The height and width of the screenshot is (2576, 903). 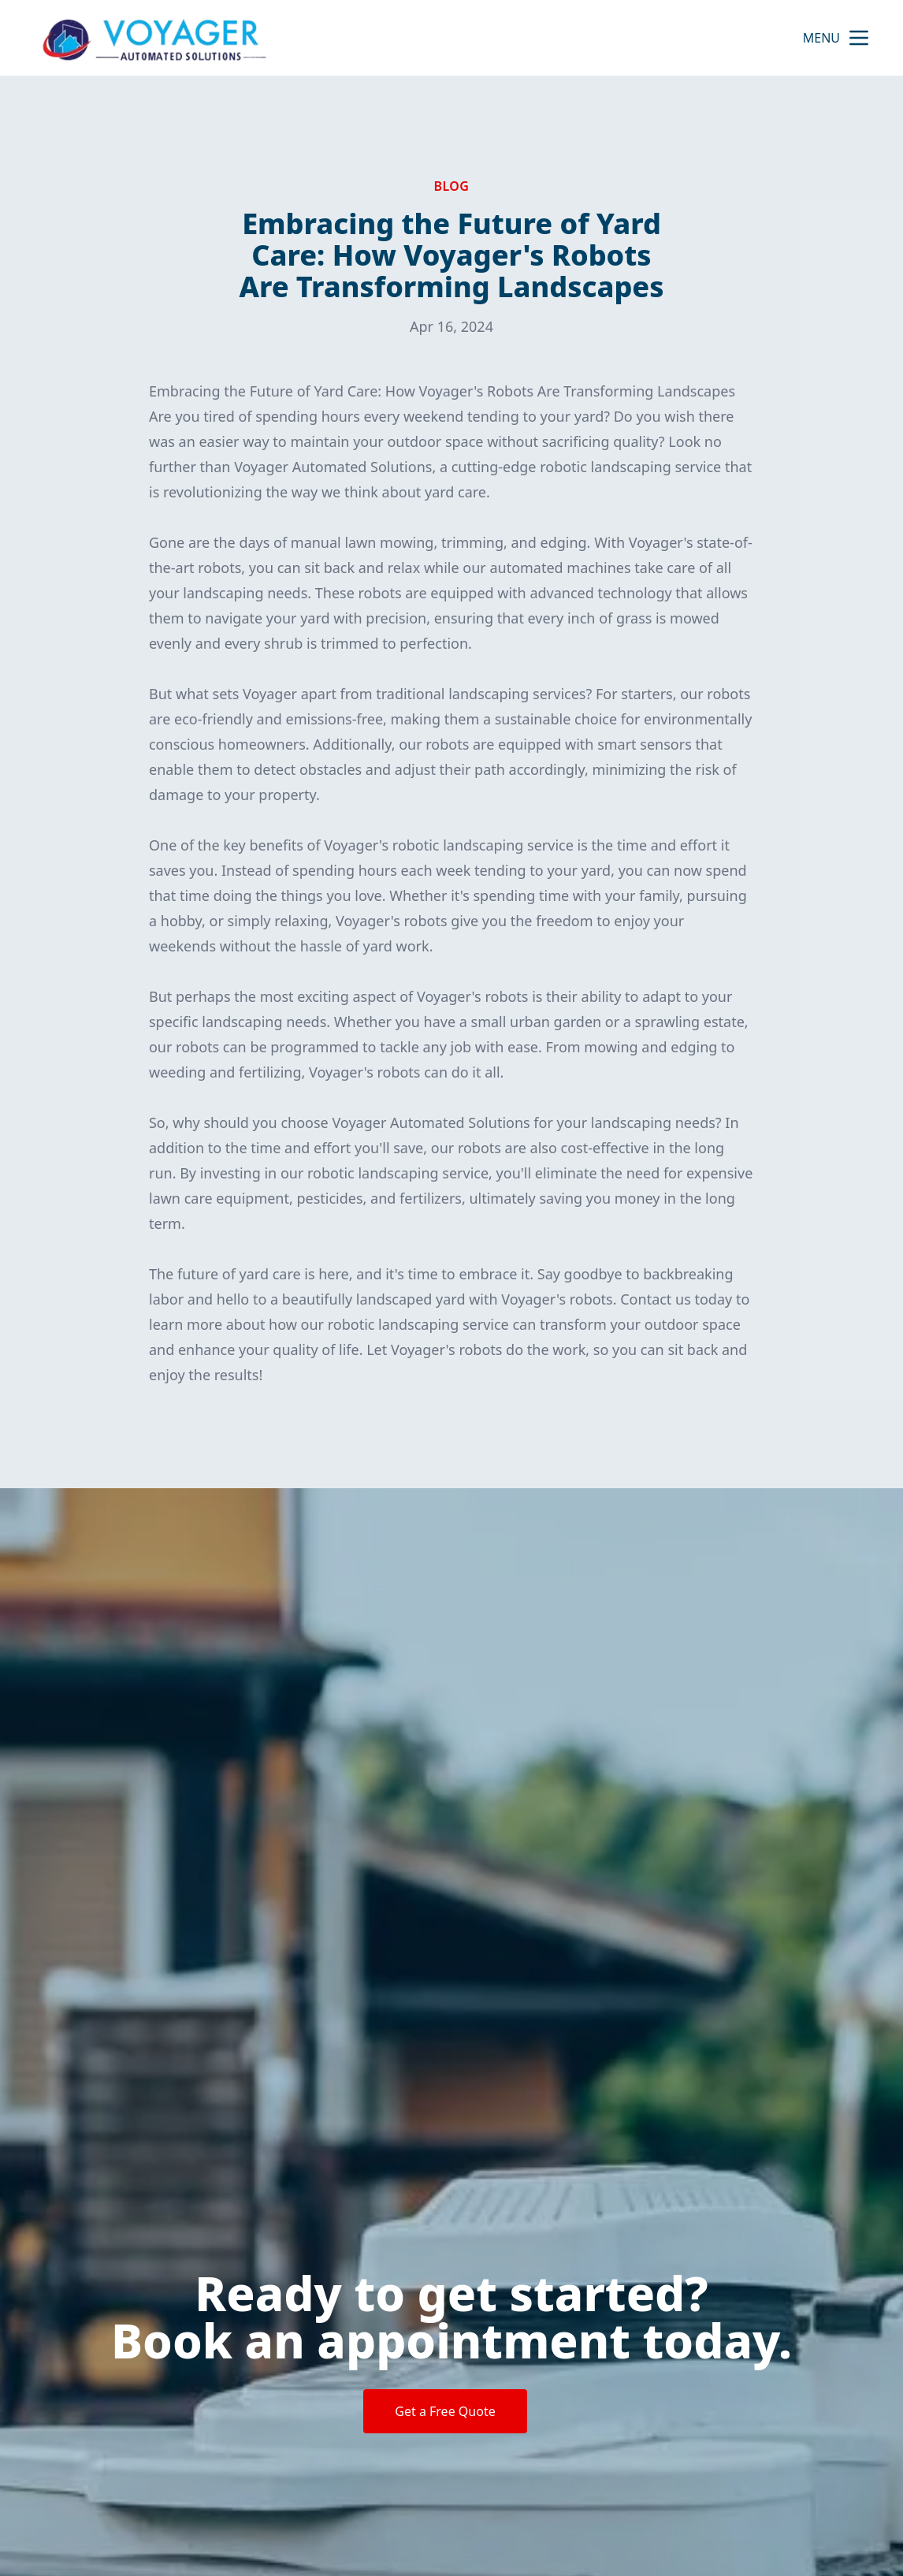 What do you see at coordinates (859, 38) in the screenshot?
I see `[mobile menu button]` at bounding box center [859, 38].